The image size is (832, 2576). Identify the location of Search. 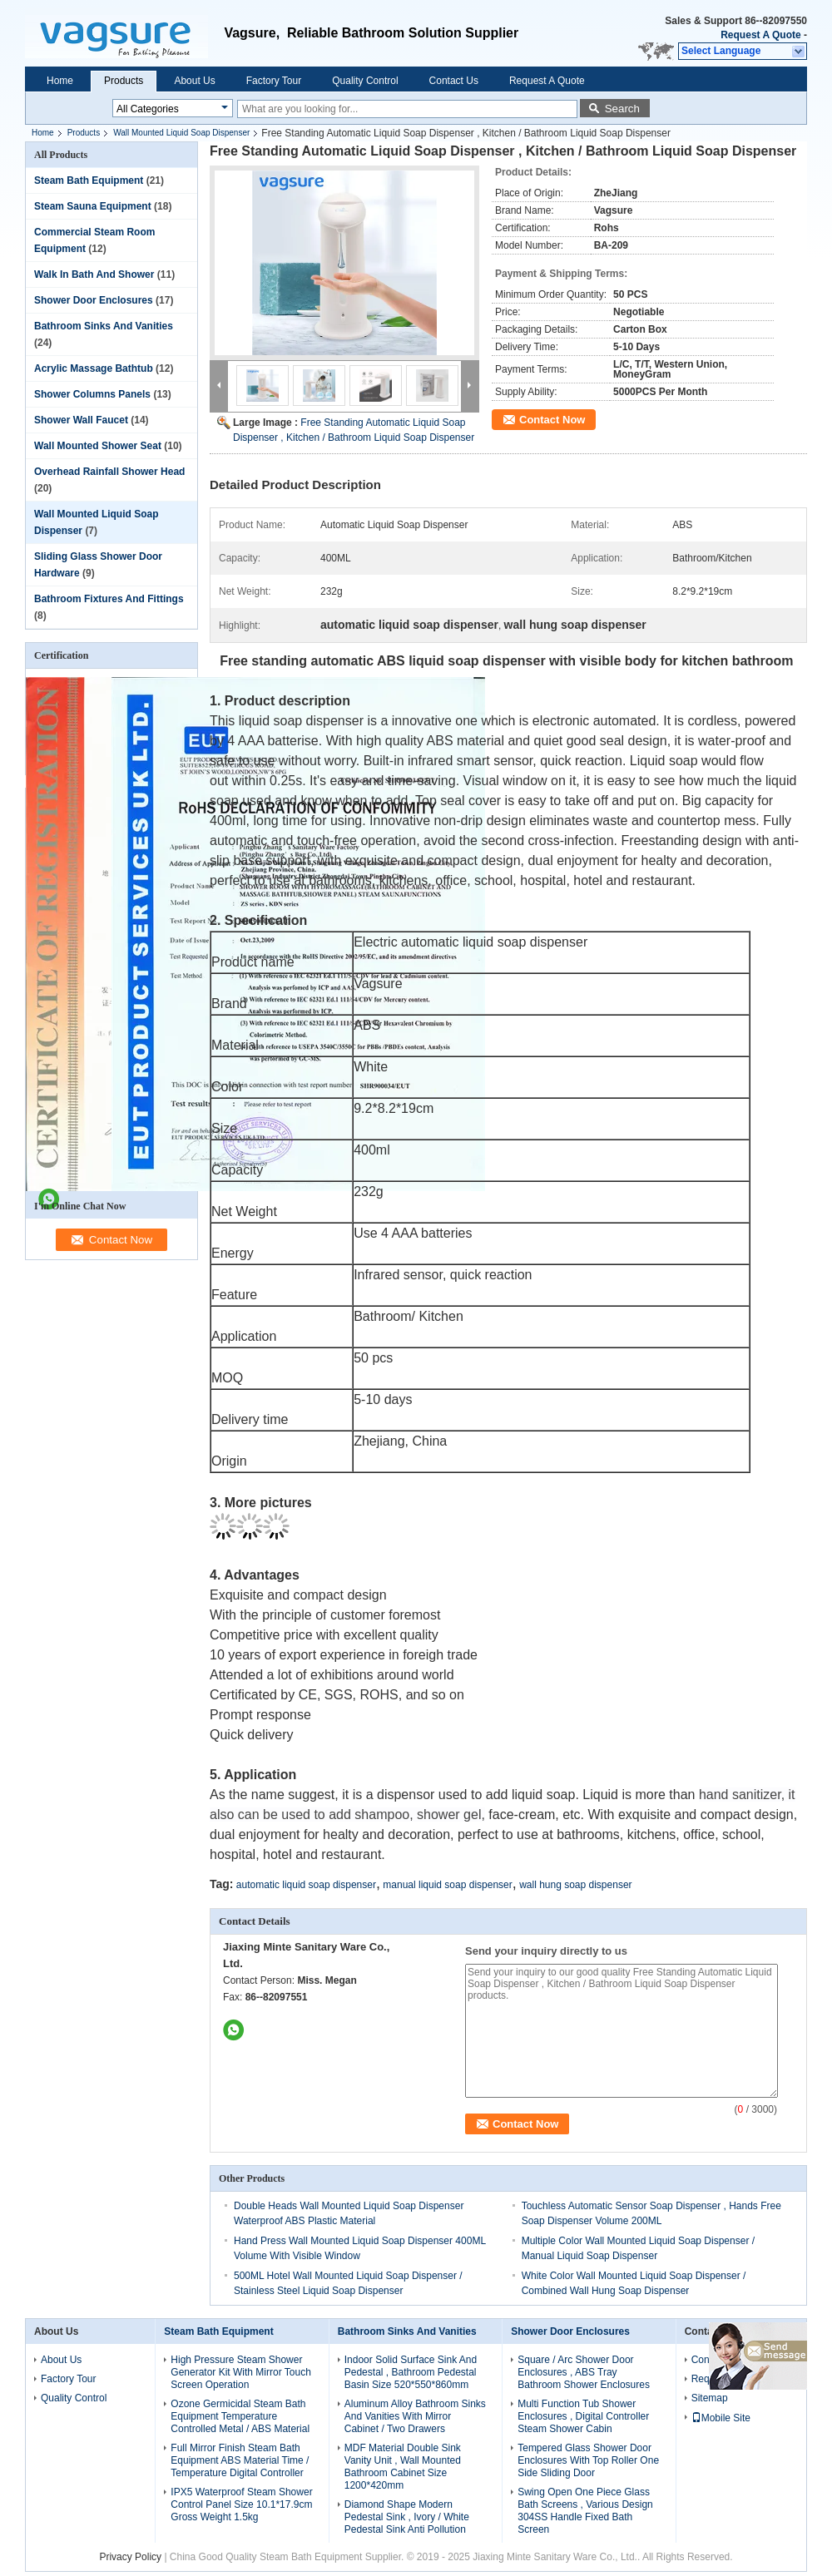
(622, 108).